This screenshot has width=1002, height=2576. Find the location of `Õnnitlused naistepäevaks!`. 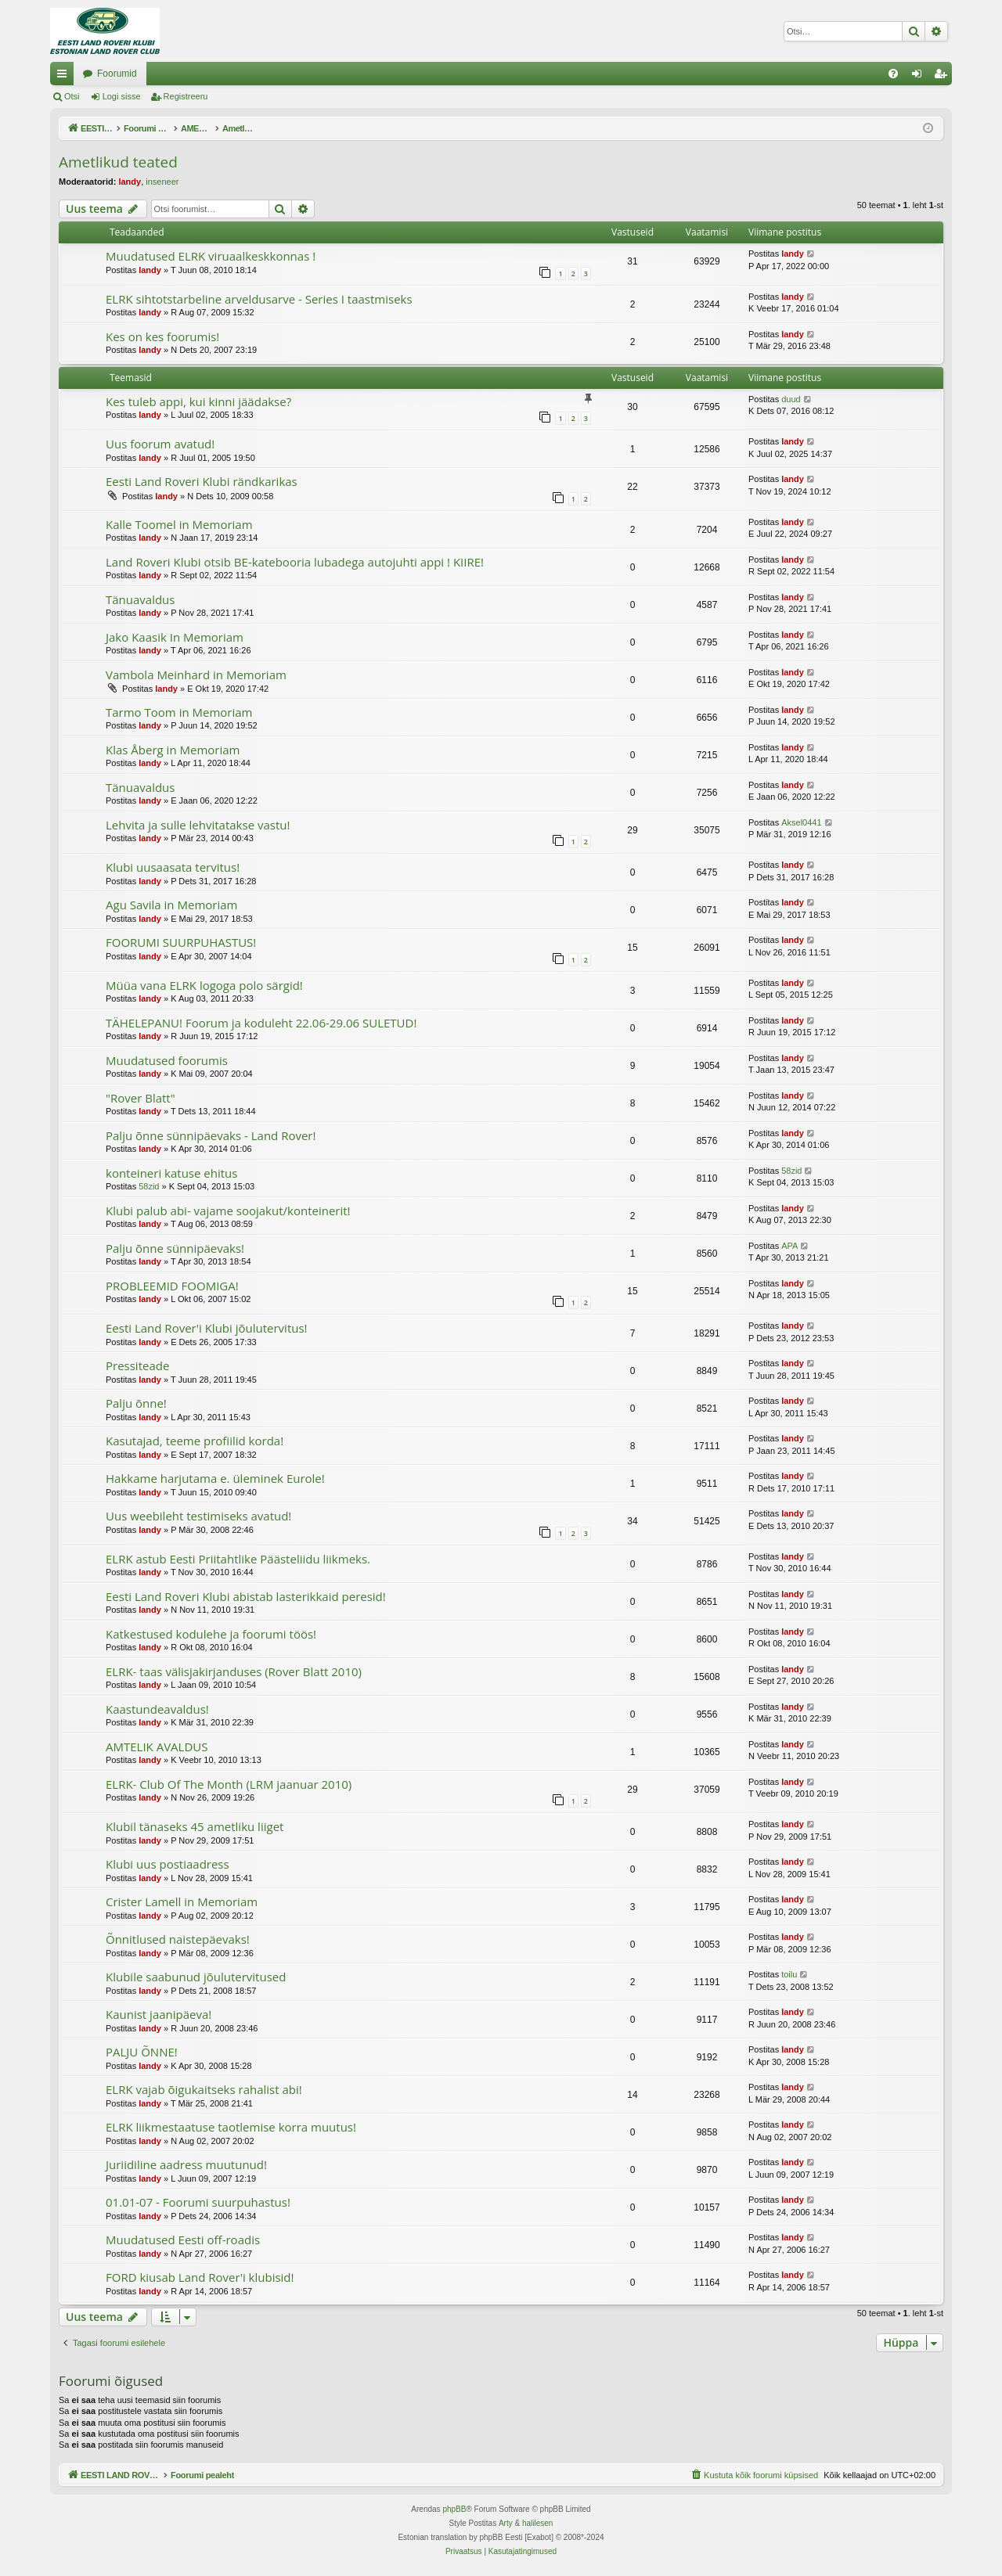

Õnnitlused naistepäevaks! is located at coordinates (178, 1939).